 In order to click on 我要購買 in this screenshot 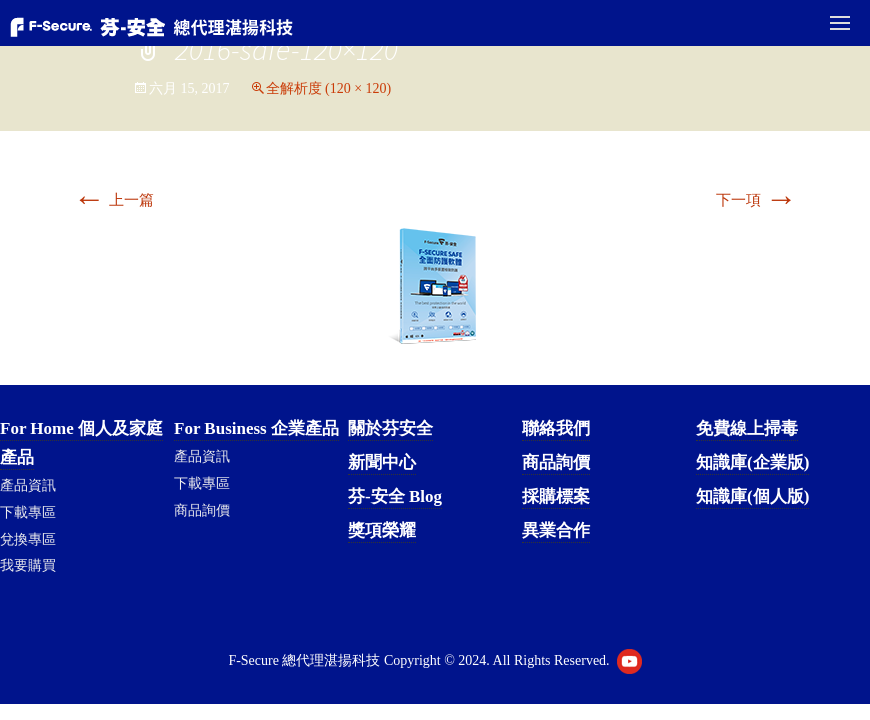, I will do `click(28, 565)`.